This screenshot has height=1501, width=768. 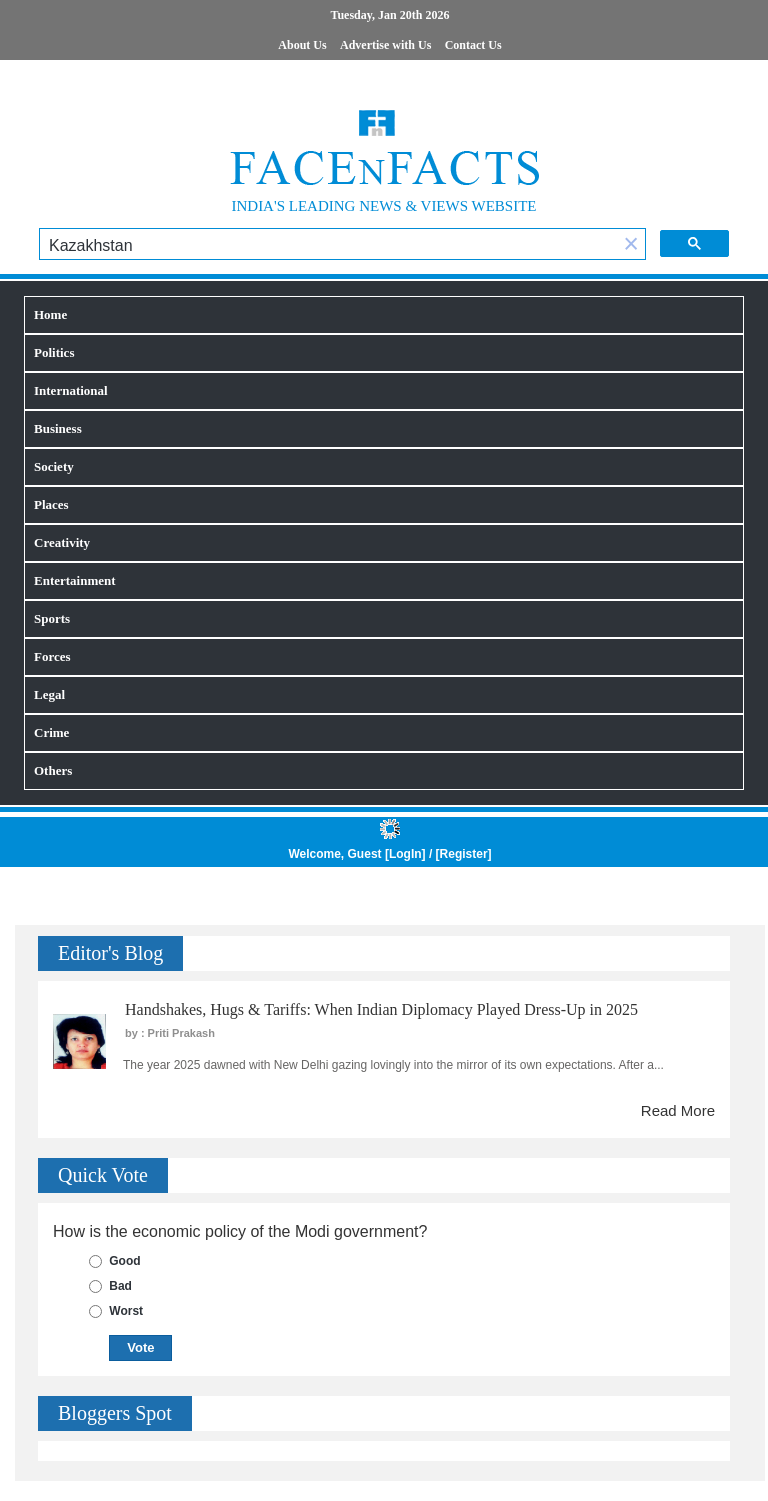 What do you see at coordinates (53, 770) in the screenshot?
I see `Others` at bounding box center [53, 770].